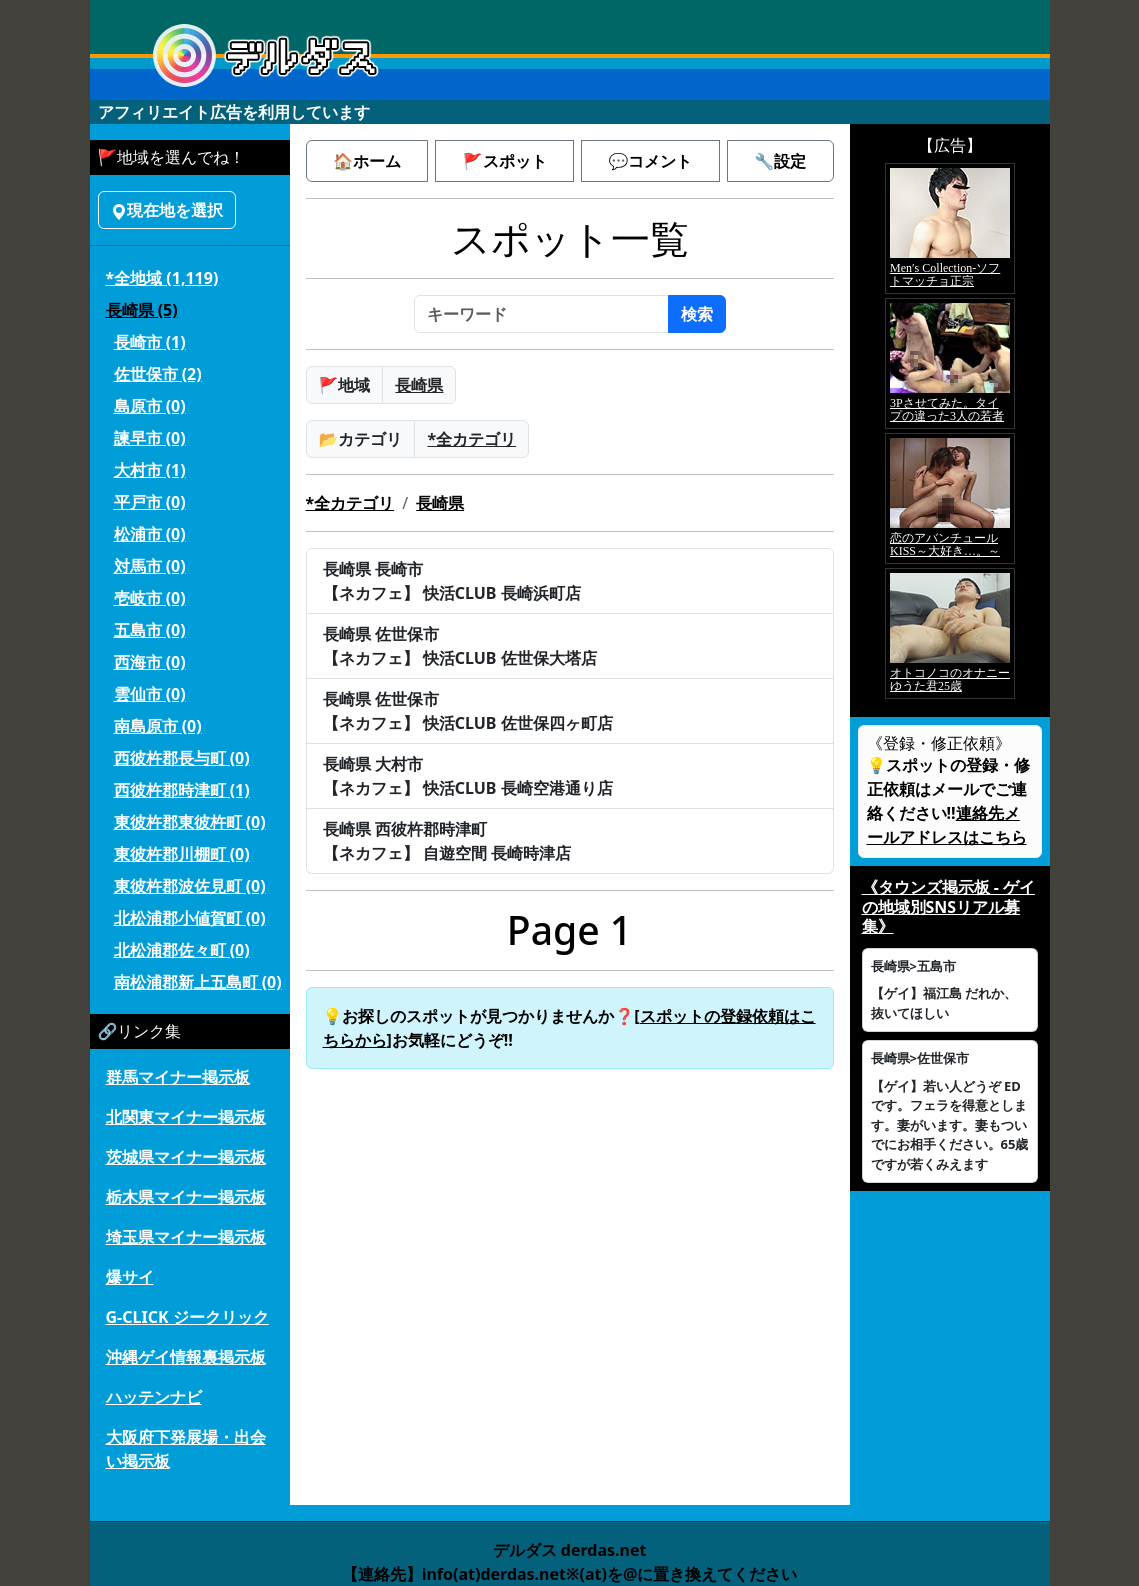  I want to click on 茨城県マイナー掲示板, so click(186, 1157).